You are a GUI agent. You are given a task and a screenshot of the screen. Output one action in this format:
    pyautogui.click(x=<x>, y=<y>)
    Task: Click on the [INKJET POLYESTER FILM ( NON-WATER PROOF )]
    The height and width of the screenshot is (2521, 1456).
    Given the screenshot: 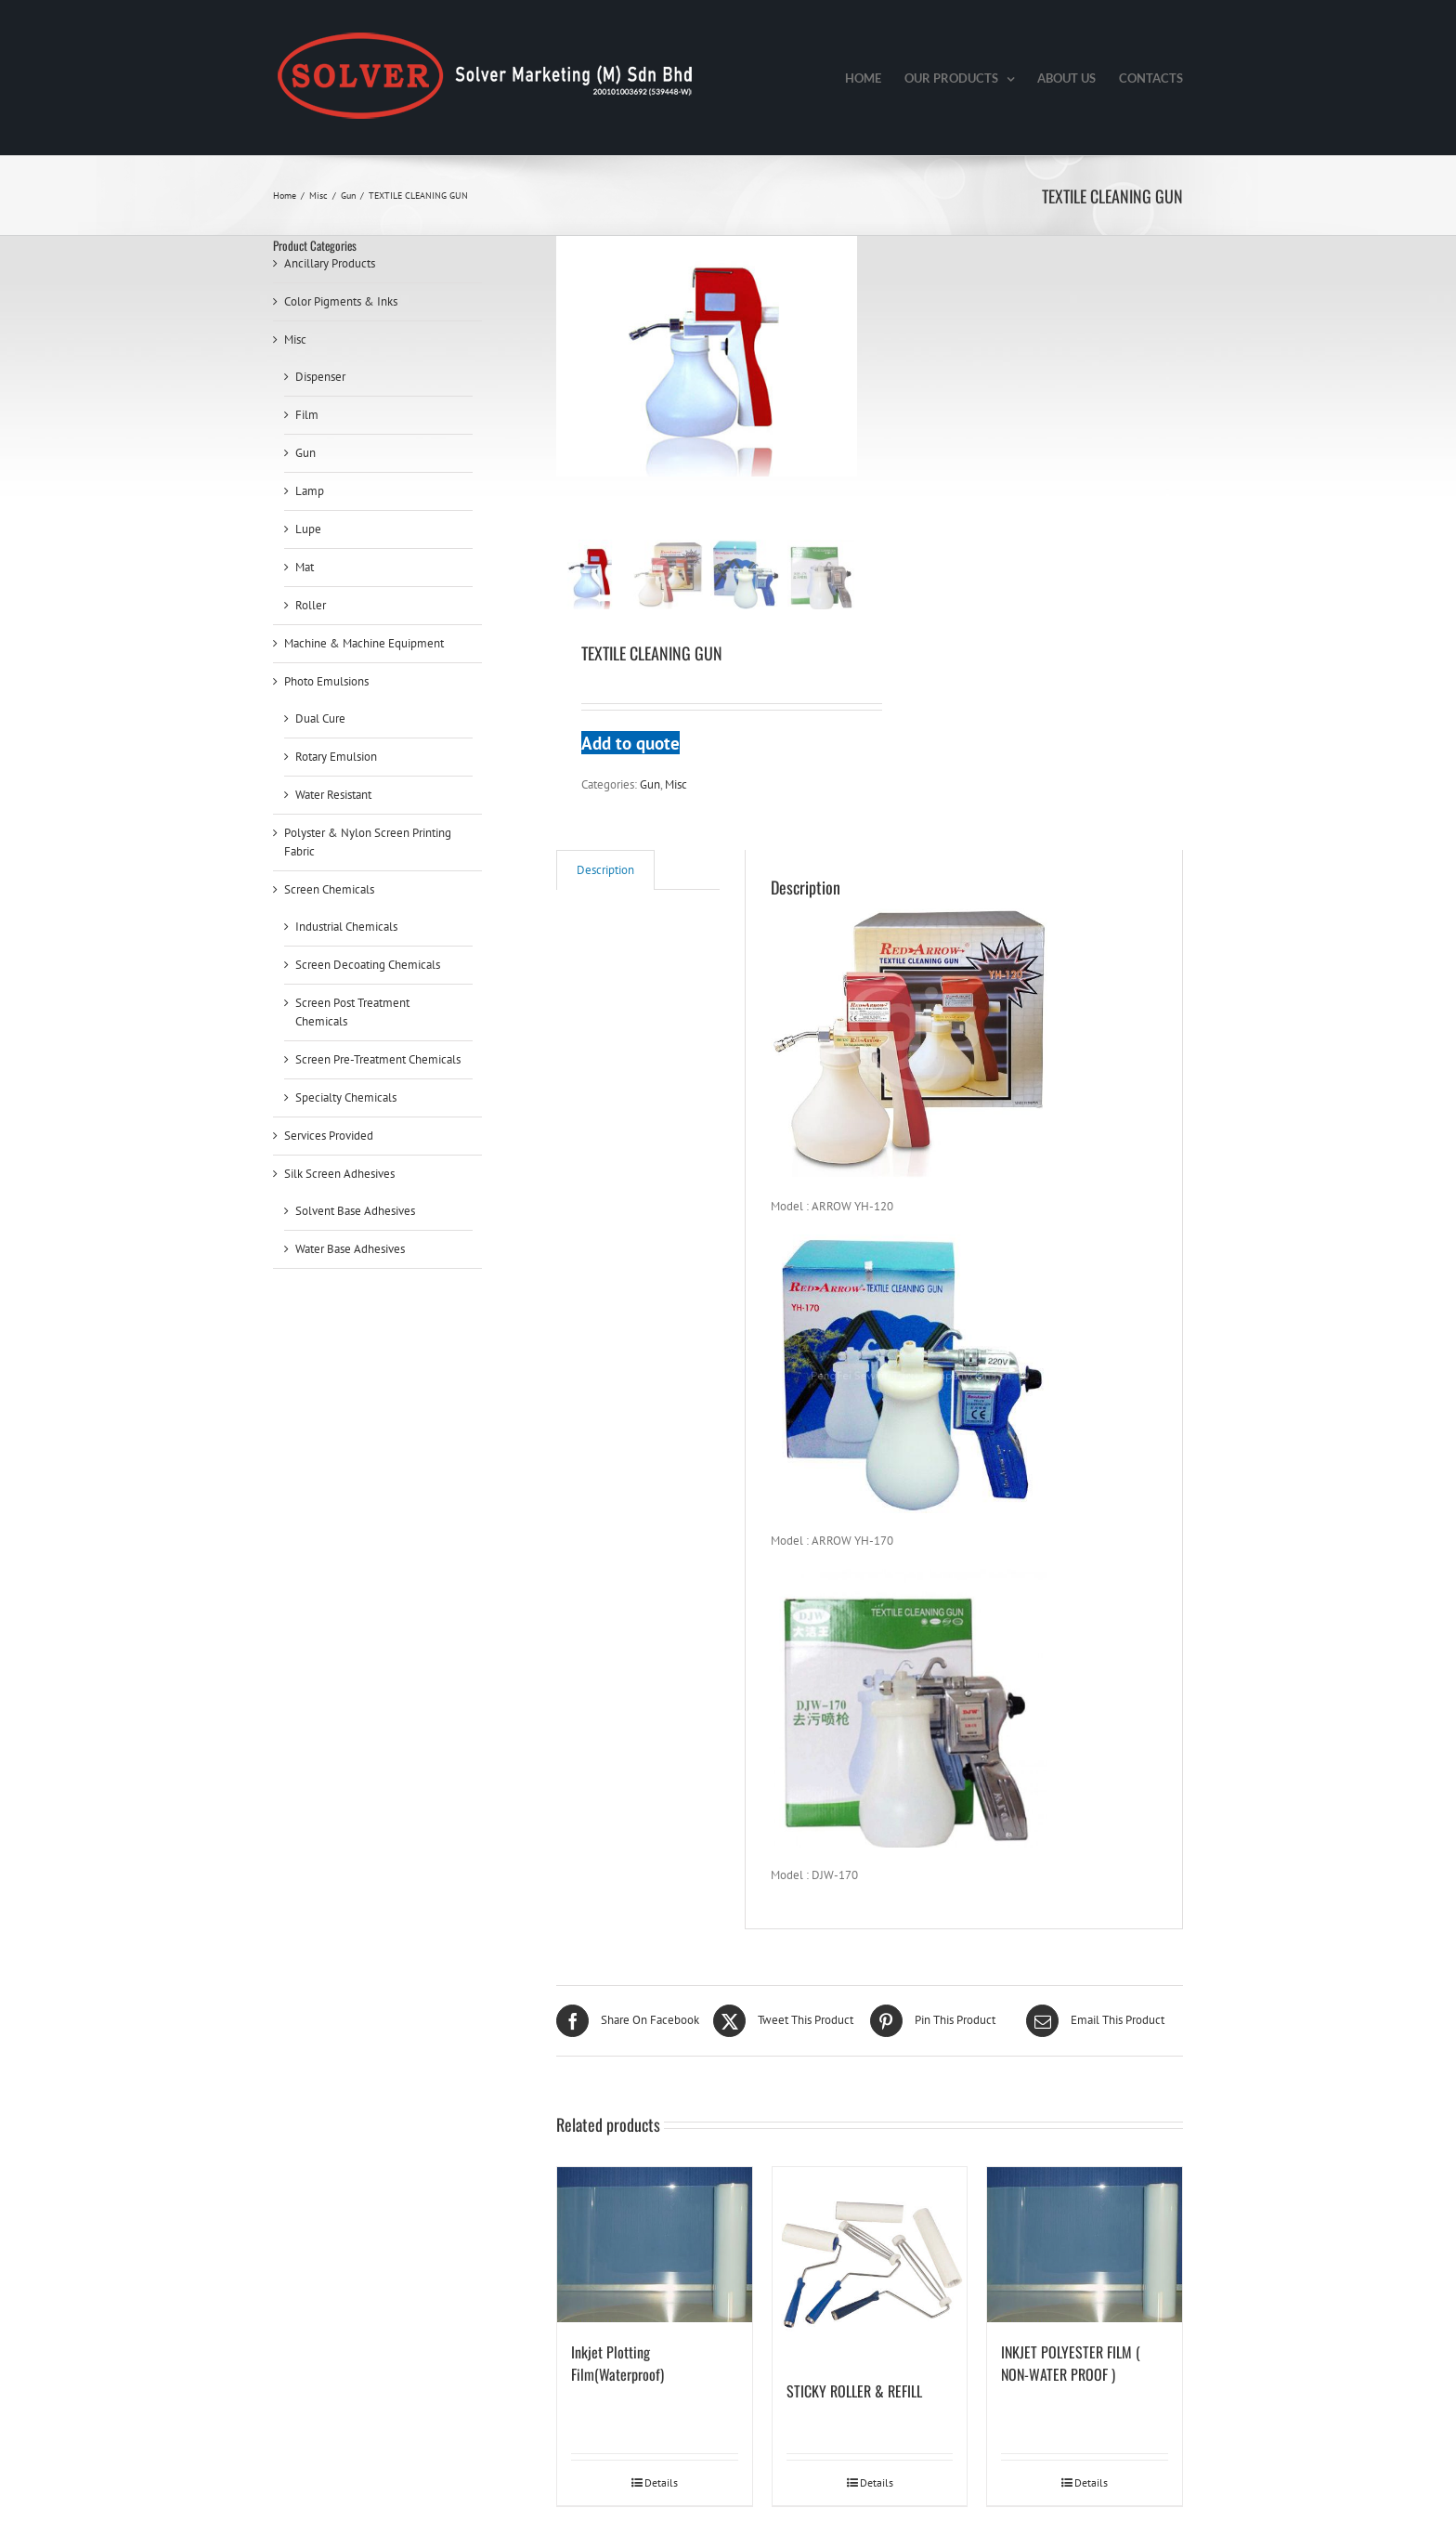 What is the action you would take?
    pyautogui.click(x=1084, y=2245)
    